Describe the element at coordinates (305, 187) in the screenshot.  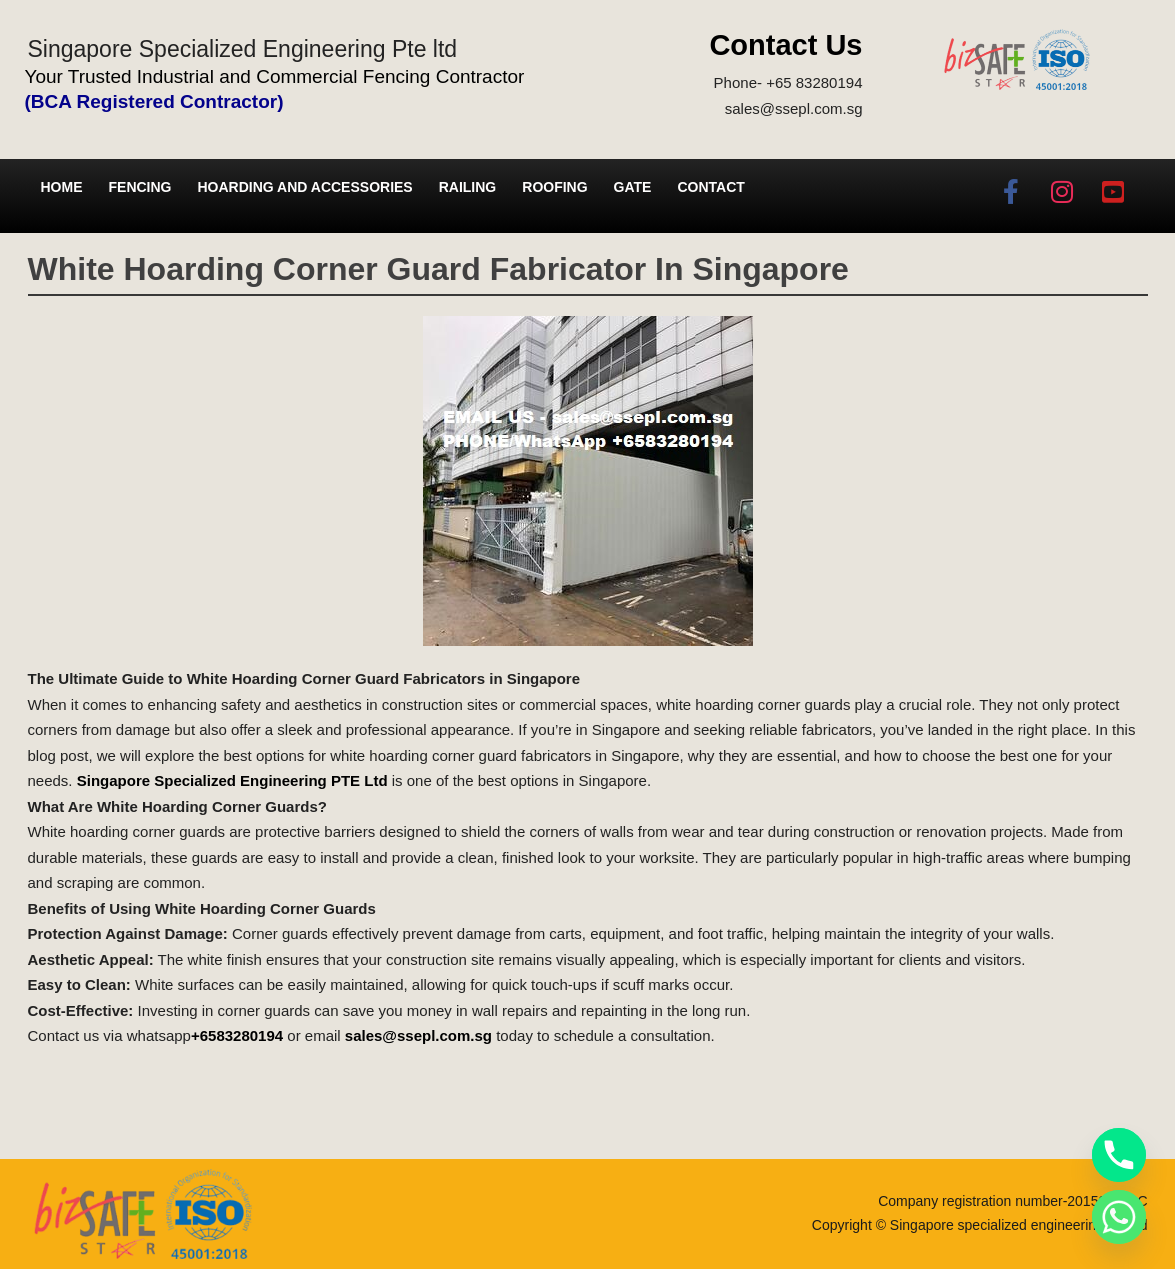
I see `Hoarding and Accessories` at that location.